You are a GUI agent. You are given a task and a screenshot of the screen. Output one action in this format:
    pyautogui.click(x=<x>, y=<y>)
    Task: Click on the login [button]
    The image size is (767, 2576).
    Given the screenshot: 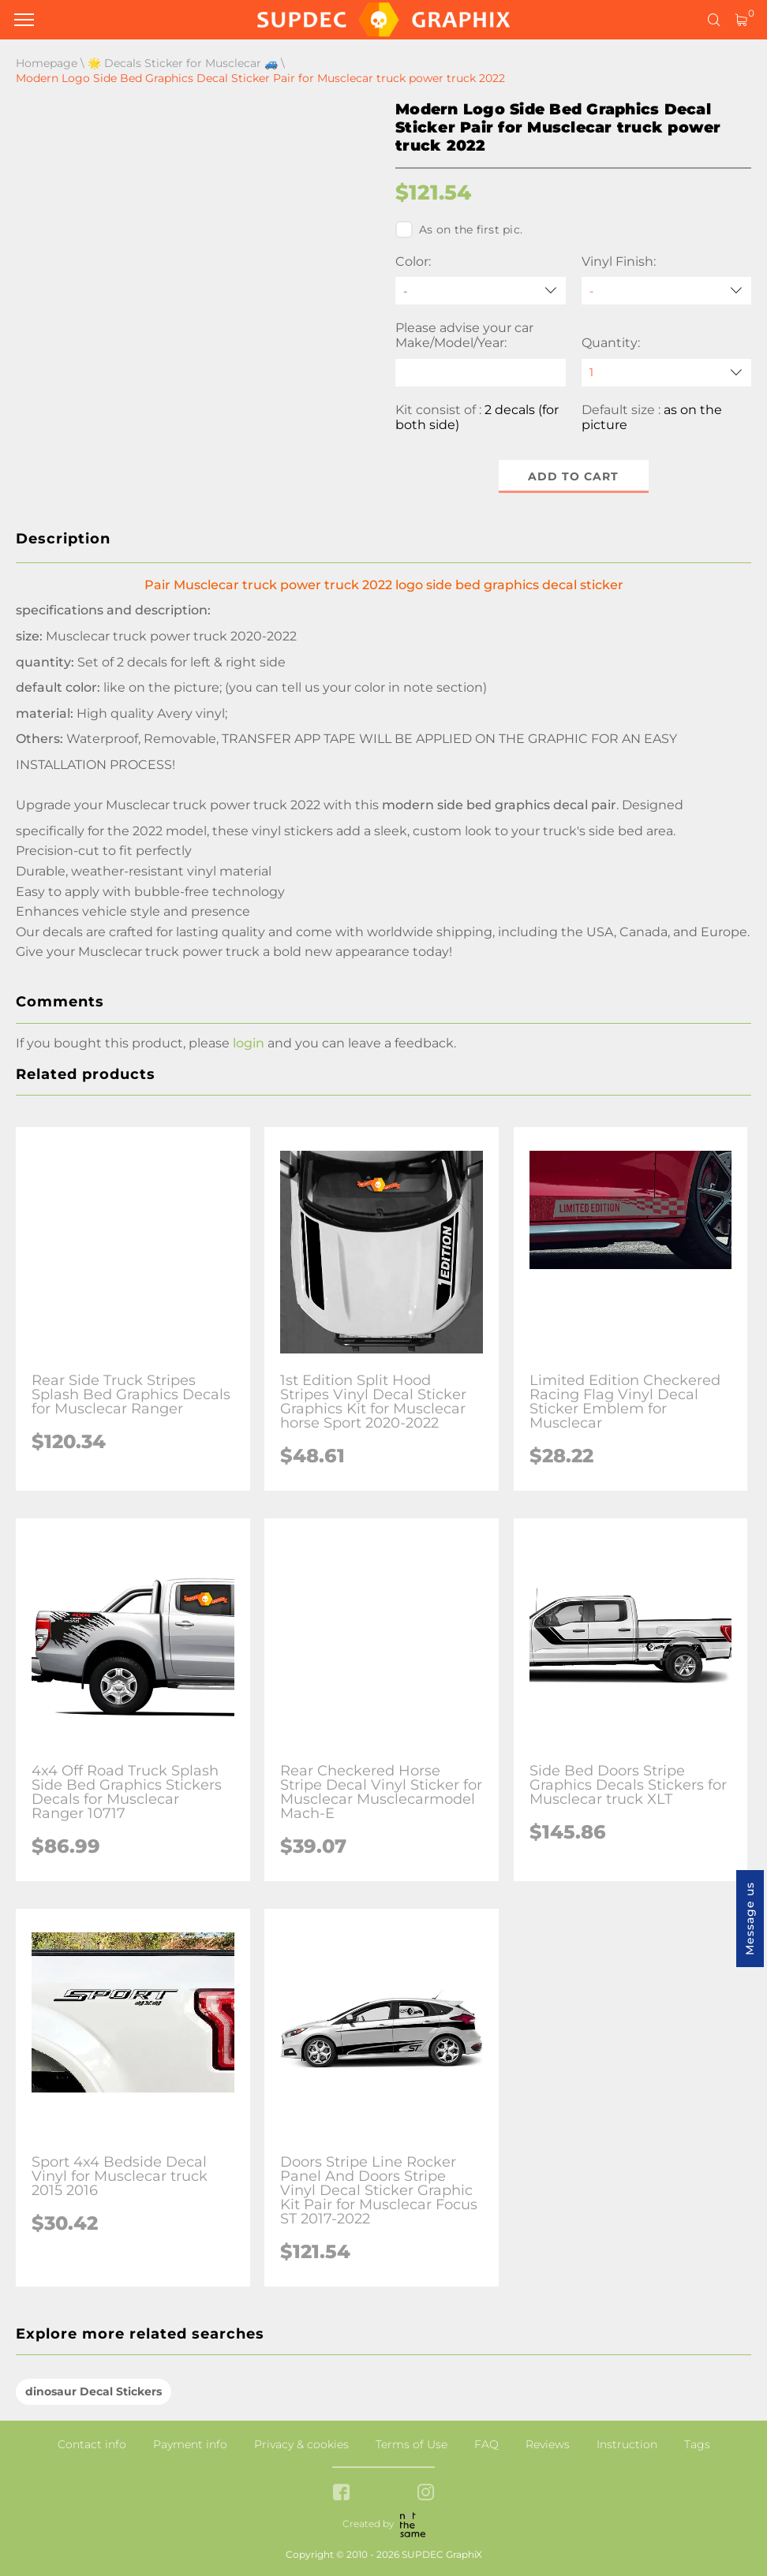 What is the action you would take?
    pyautogui.click(x=248, y=1043)
    